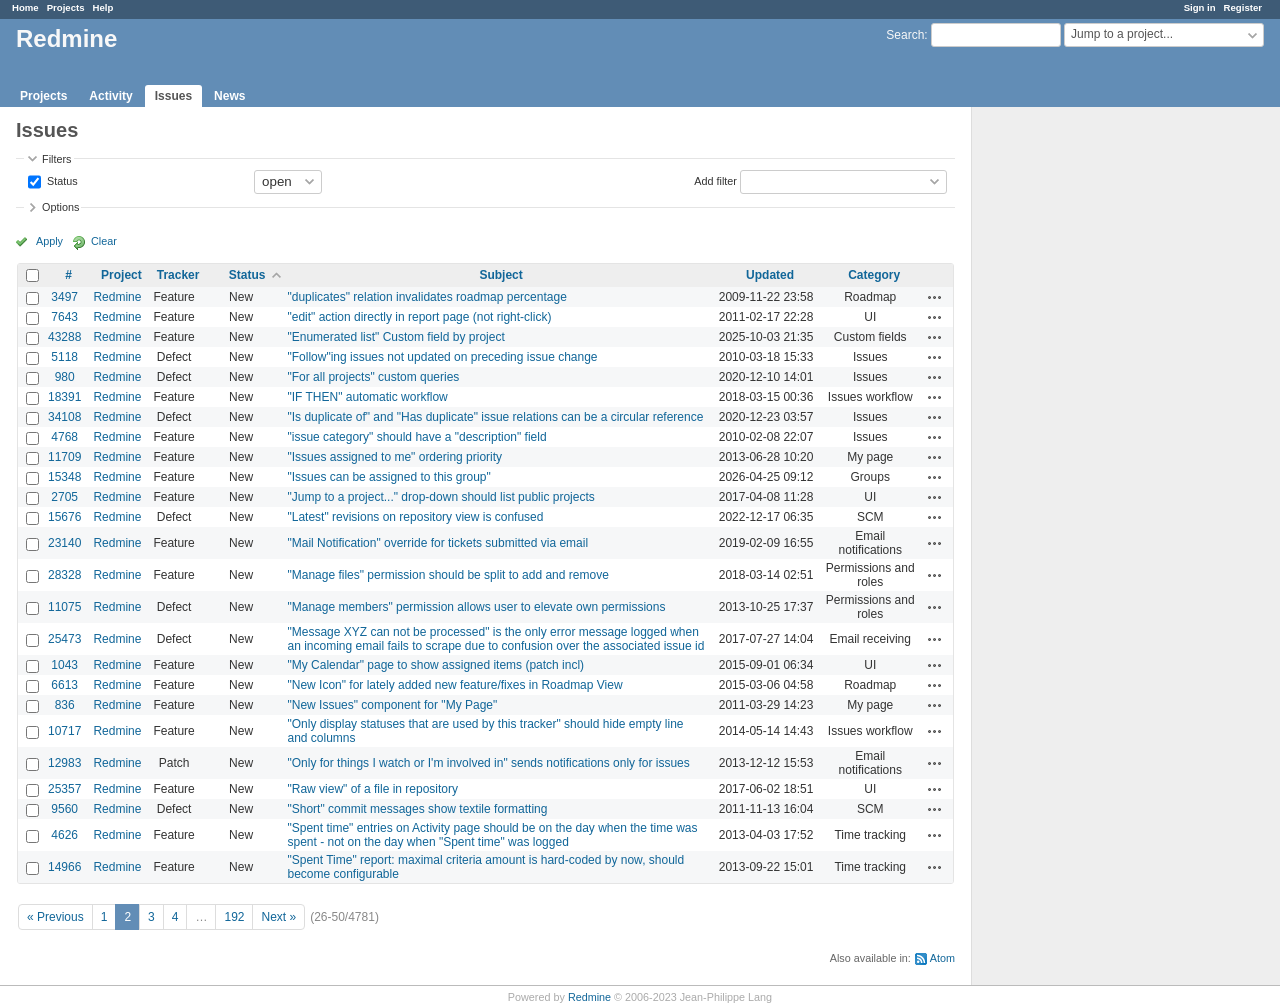  What do you see at coordinates (121, 275) in the screenshot?
I see `Project` at bounding box center [121, 275].